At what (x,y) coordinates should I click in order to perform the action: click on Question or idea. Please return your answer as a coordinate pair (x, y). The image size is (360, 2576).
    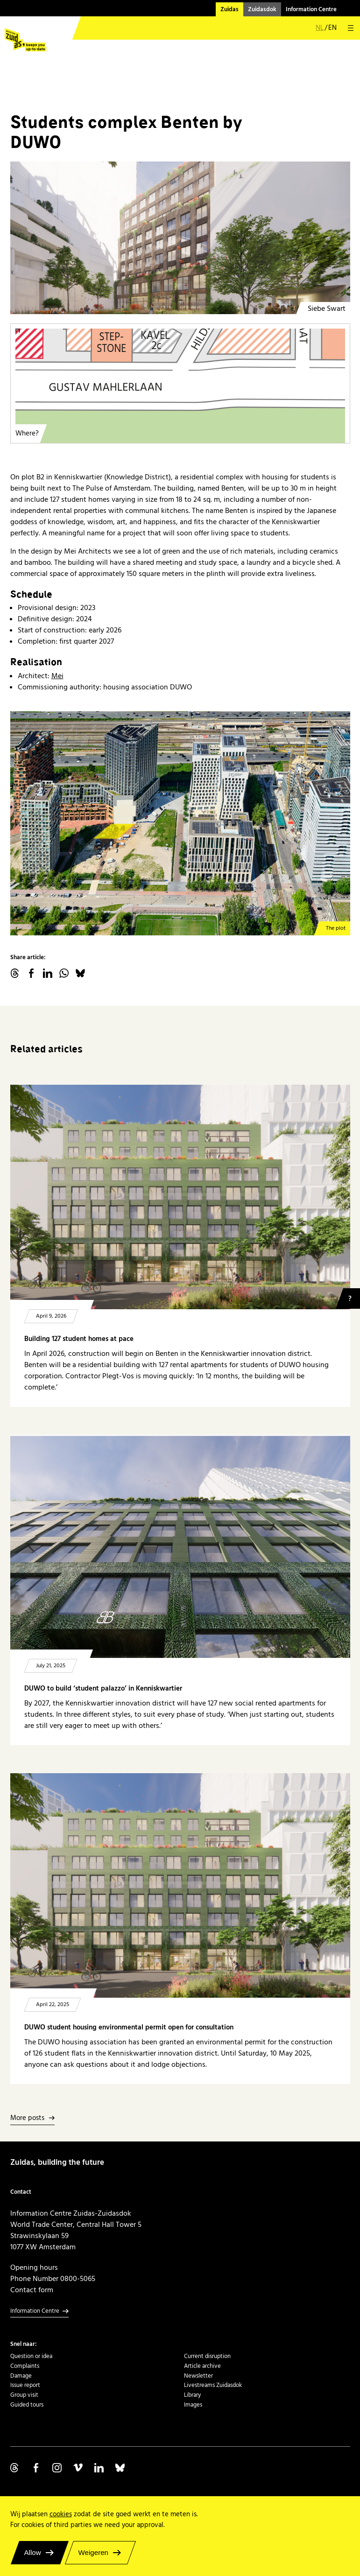
    Looking at the image, I should click on (31, 2356).